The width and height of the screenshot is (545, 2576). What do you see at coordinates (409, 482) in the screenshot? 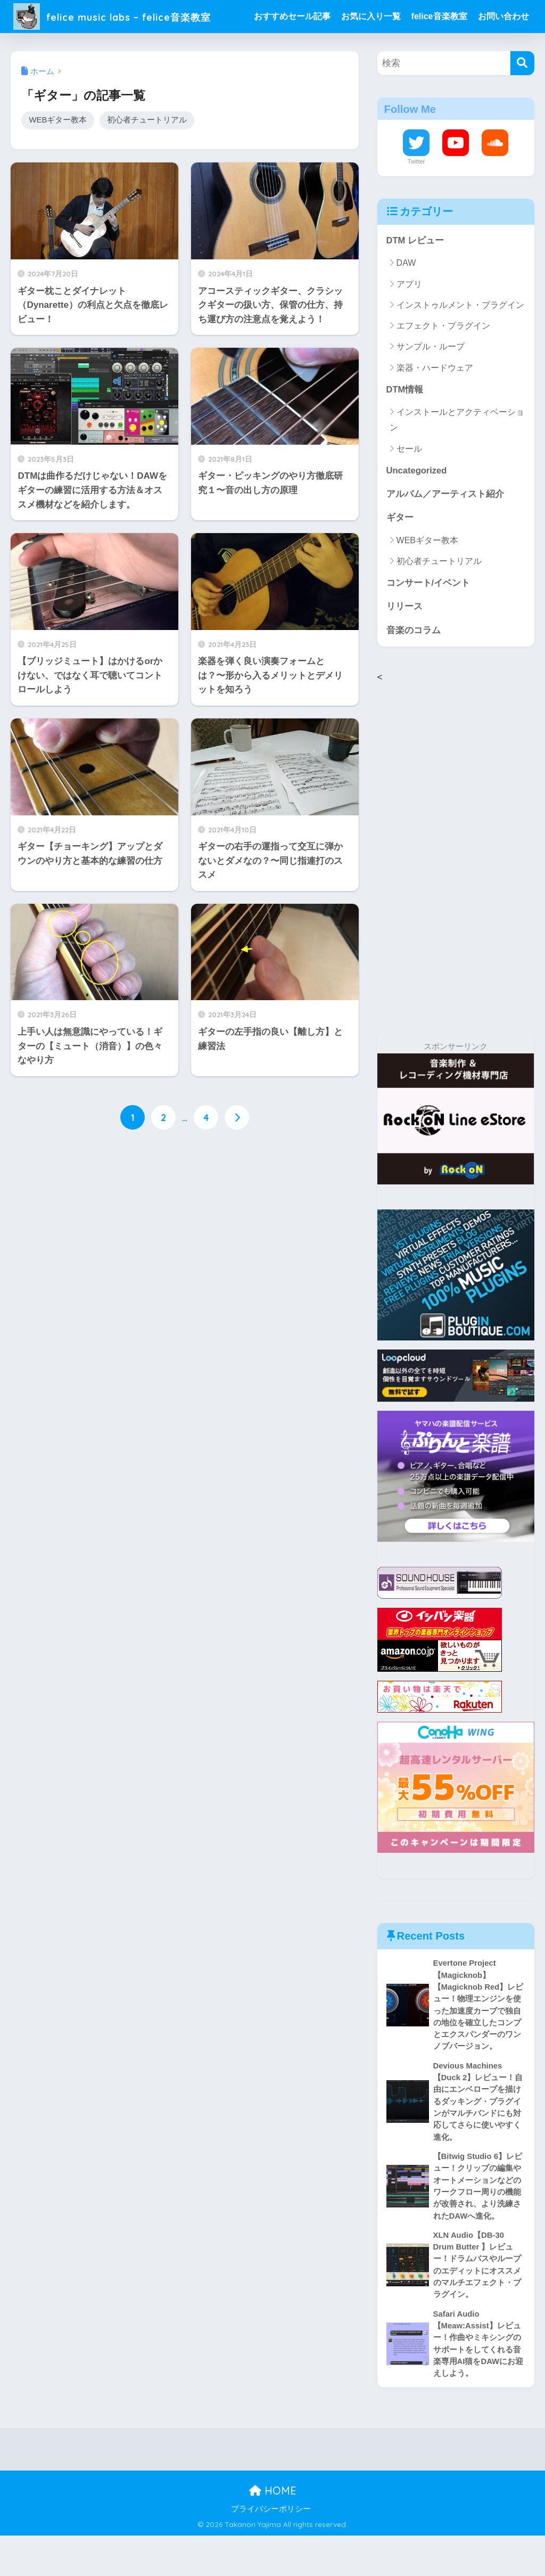
I see `セール` at bounding box center [409, 482].